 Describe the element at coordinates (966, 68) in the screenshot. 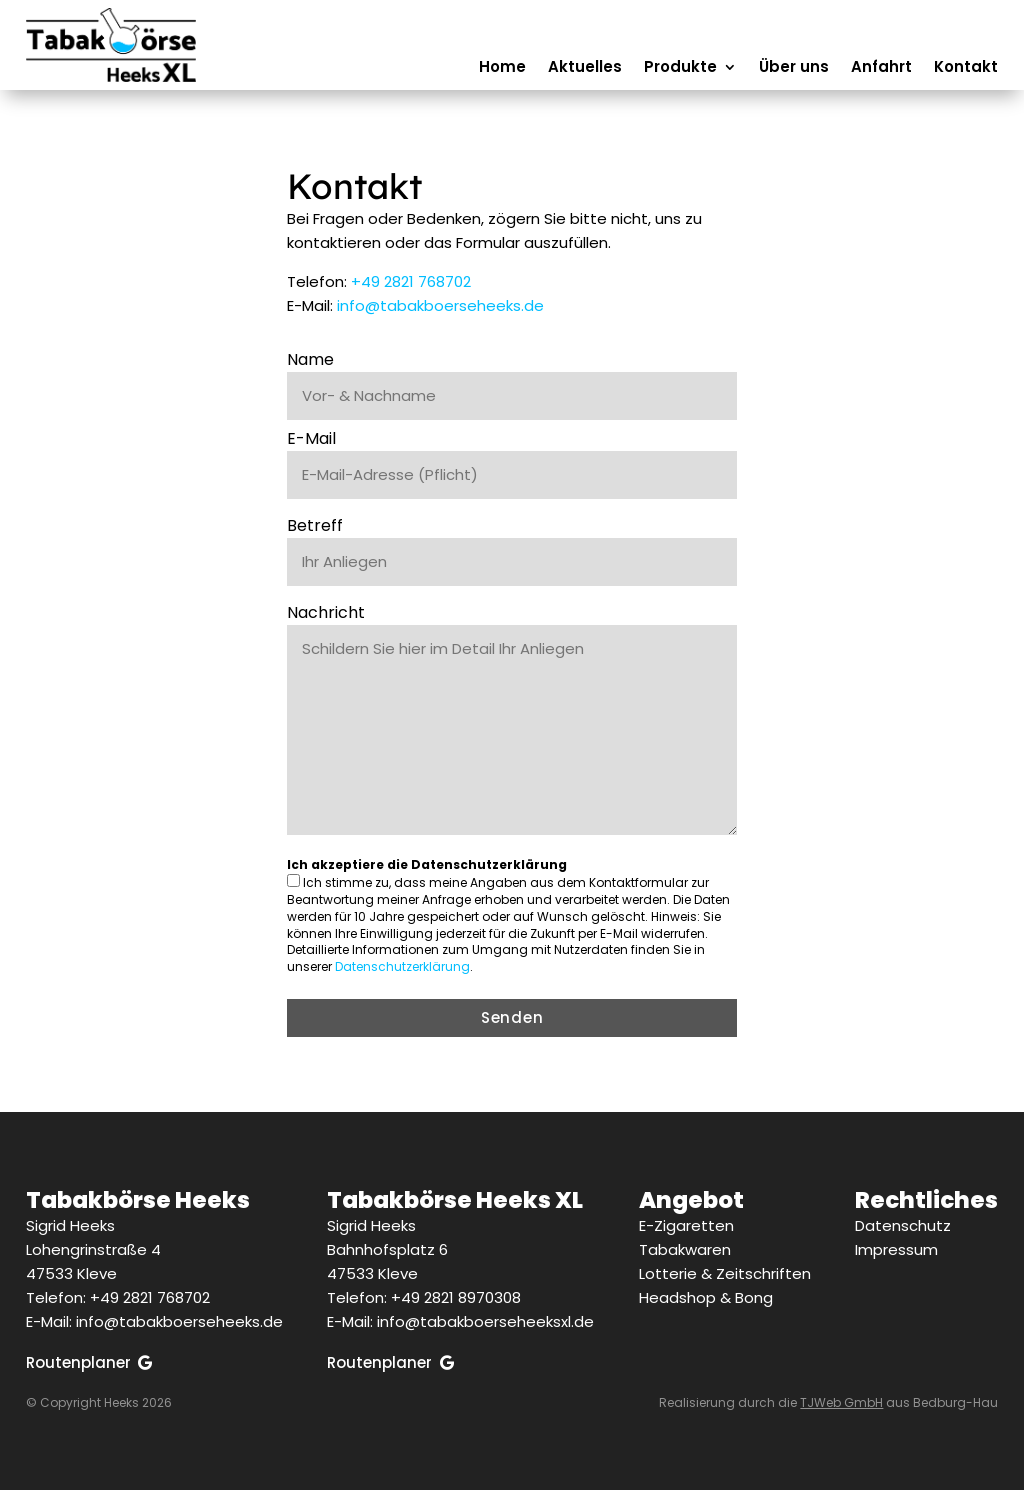

I see `Kontakt` at that location.